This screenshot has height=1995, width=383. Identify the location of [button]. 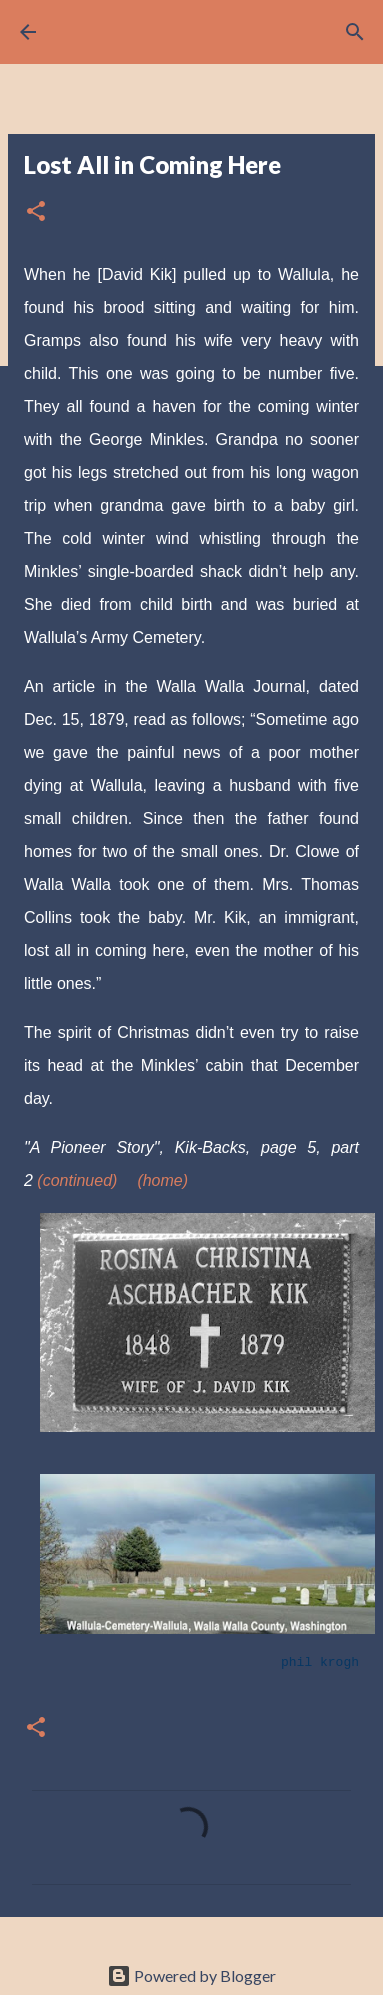
(36, 212).